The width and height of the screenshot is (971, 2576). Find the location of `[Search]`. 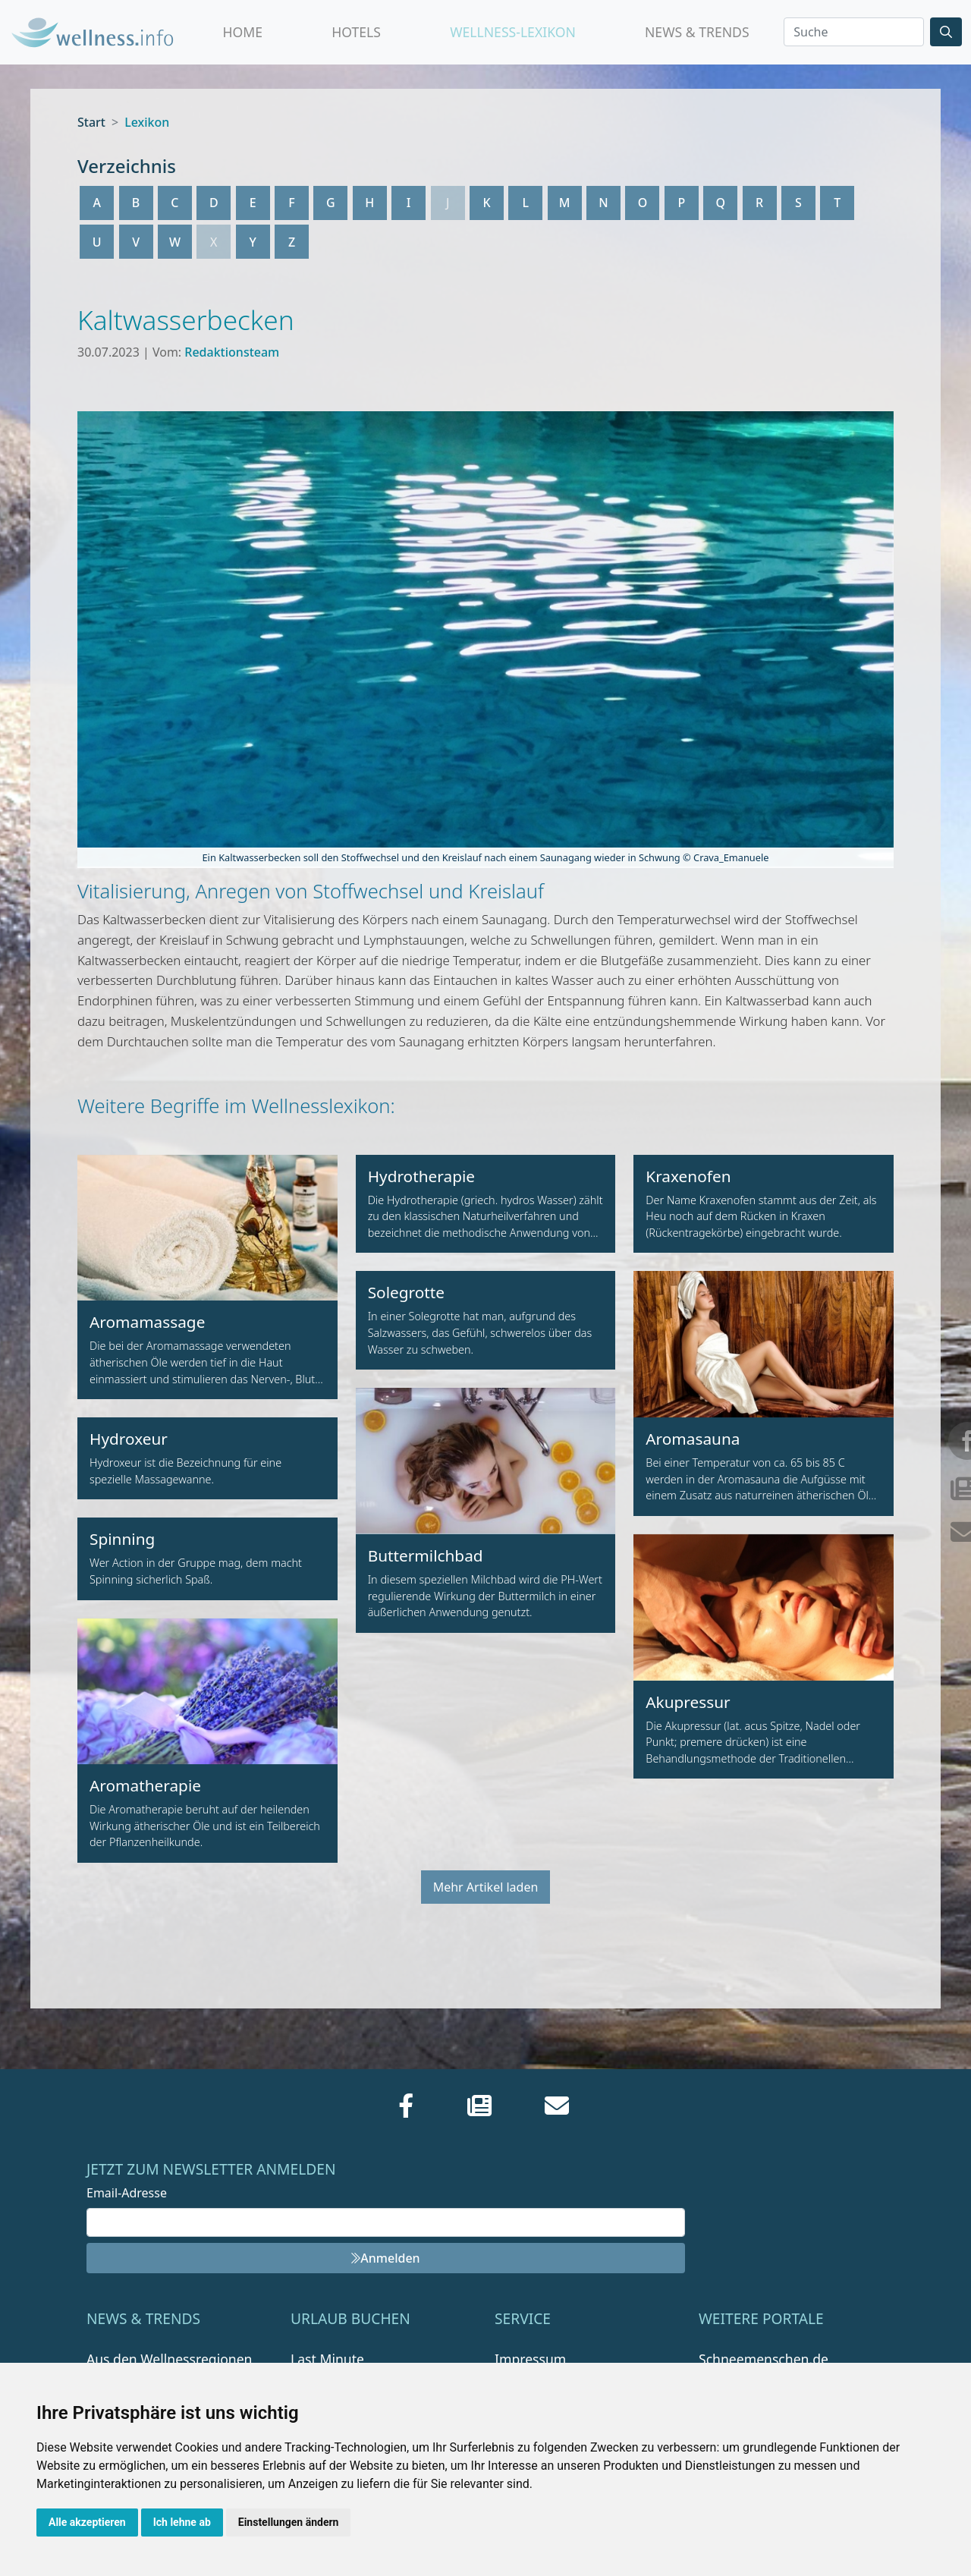

[Search] is located at coordinates (854, 31).